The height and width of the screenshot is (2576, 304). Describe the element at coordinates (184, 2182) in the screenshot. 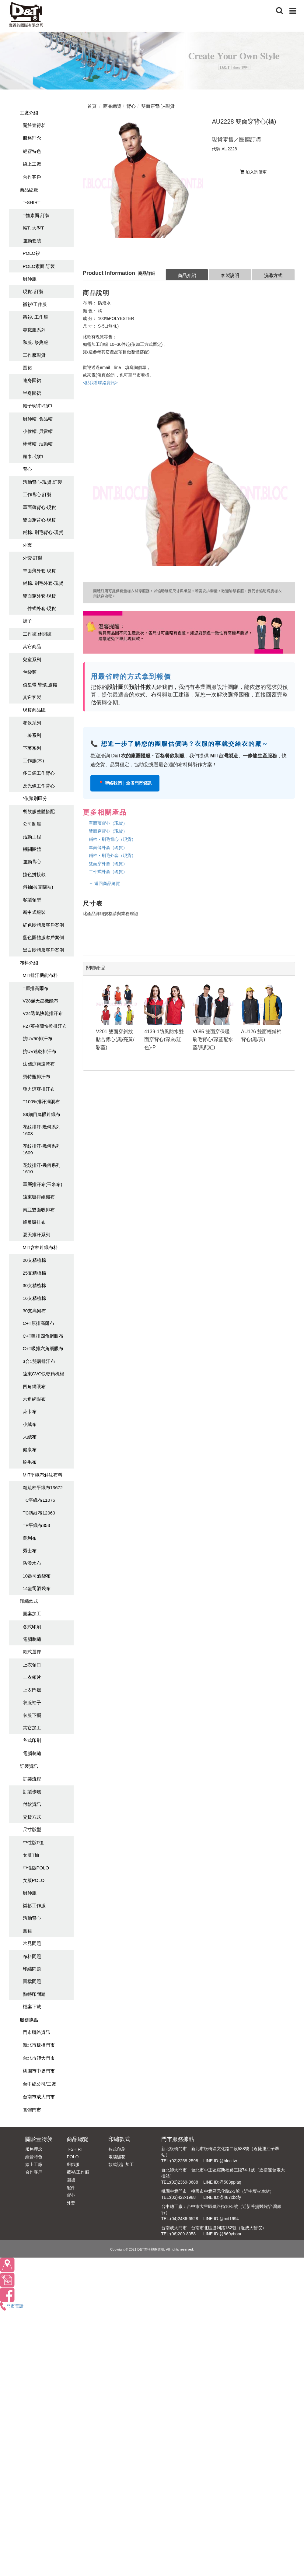

I see `(02)2369-0688` at that location.